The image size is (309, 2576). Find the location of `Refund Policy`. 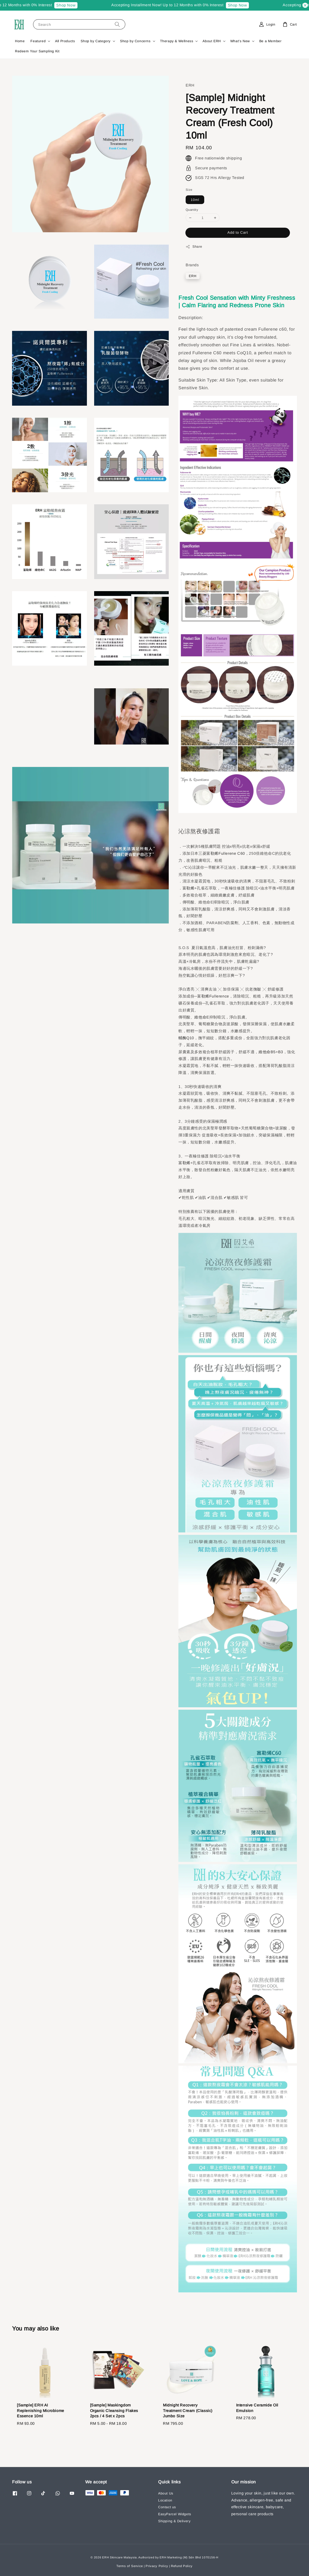

Refund Policy is located at coordinates (182, 2566).